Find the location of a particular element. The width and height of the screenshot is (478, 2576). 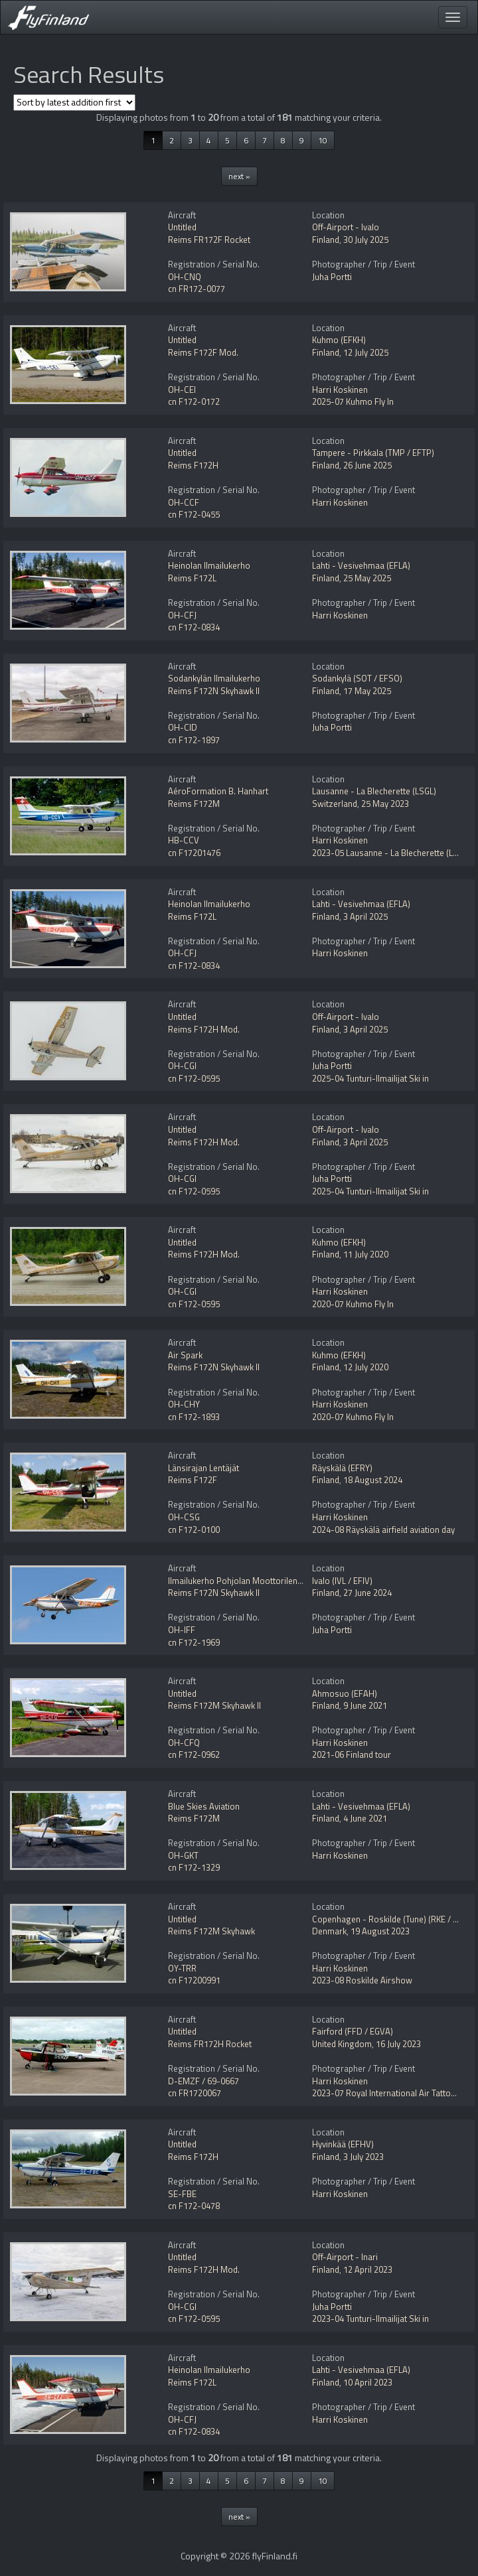

cn F172-1329 is located at coordinates (194, 1867).